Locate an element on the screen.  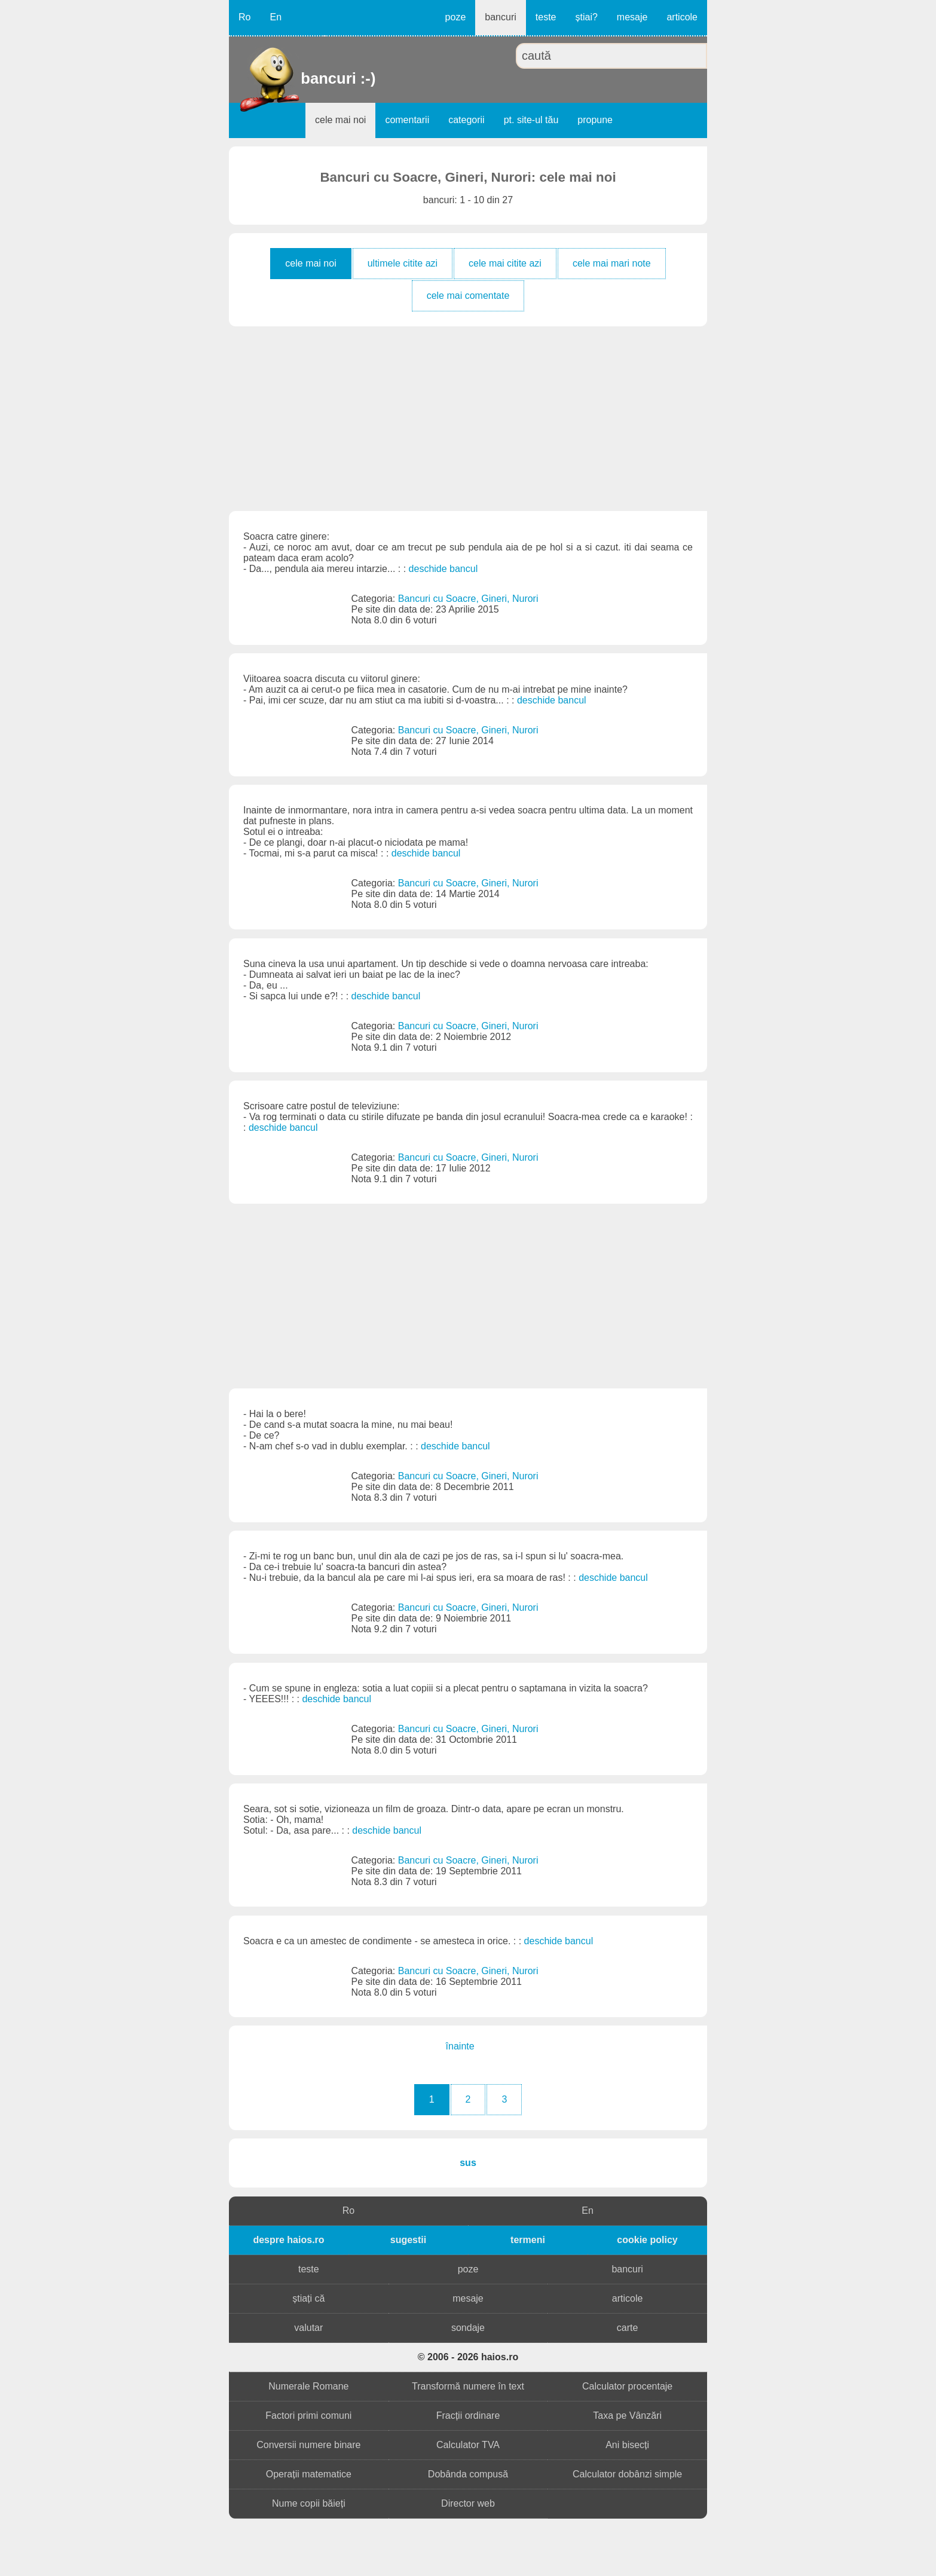
sondaje is located at coordinates (468, 2328).